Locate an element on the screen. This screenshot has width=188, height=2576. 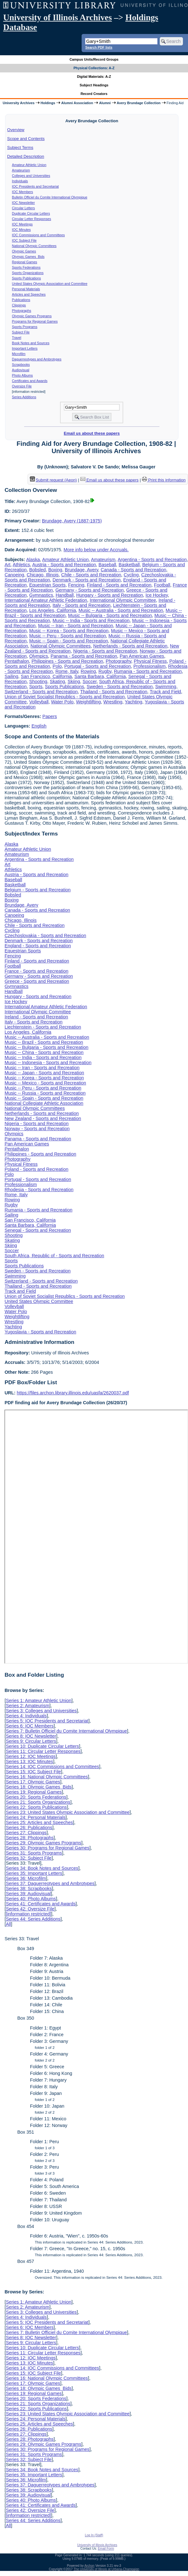
Canoeing is located at coordinates (14, 574).